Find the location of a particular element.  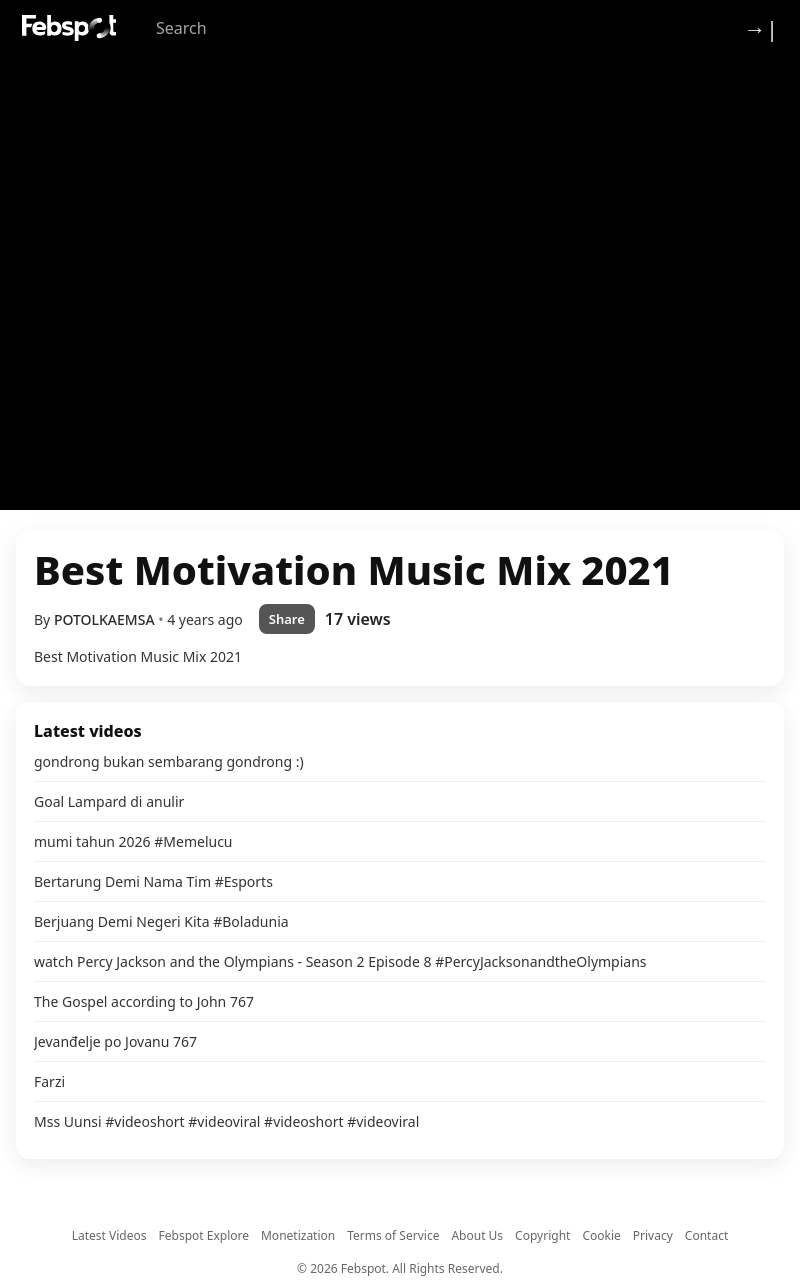

Cookie is located at coordinates (601, 1235).